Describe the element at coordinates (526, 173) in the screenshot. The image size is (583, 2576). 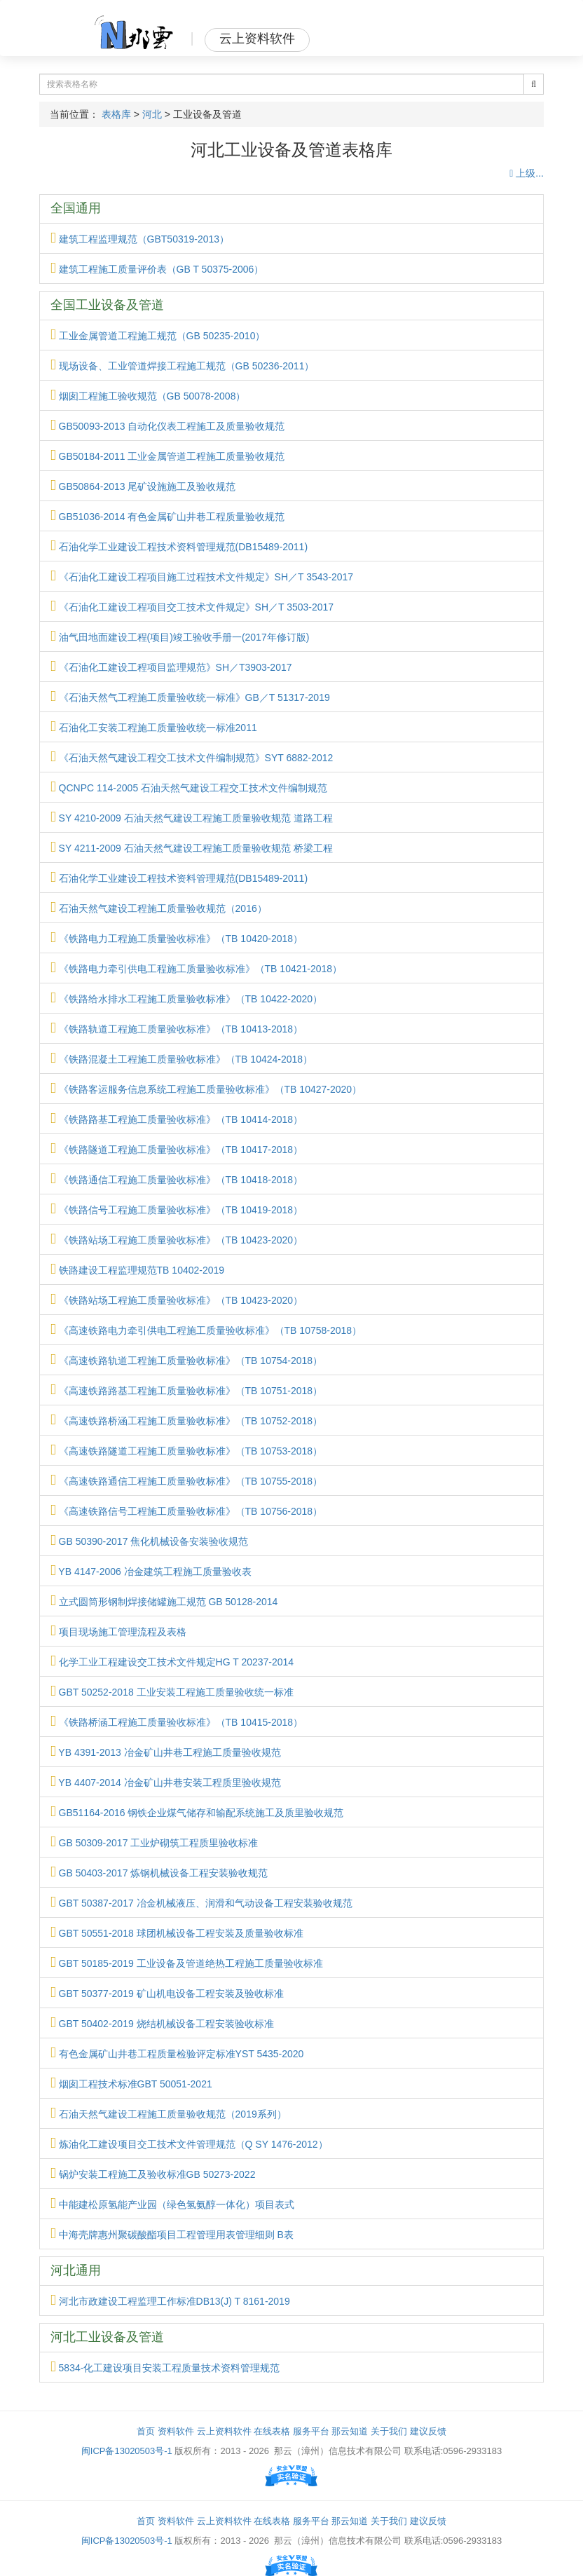
I see `上级...` at that location.